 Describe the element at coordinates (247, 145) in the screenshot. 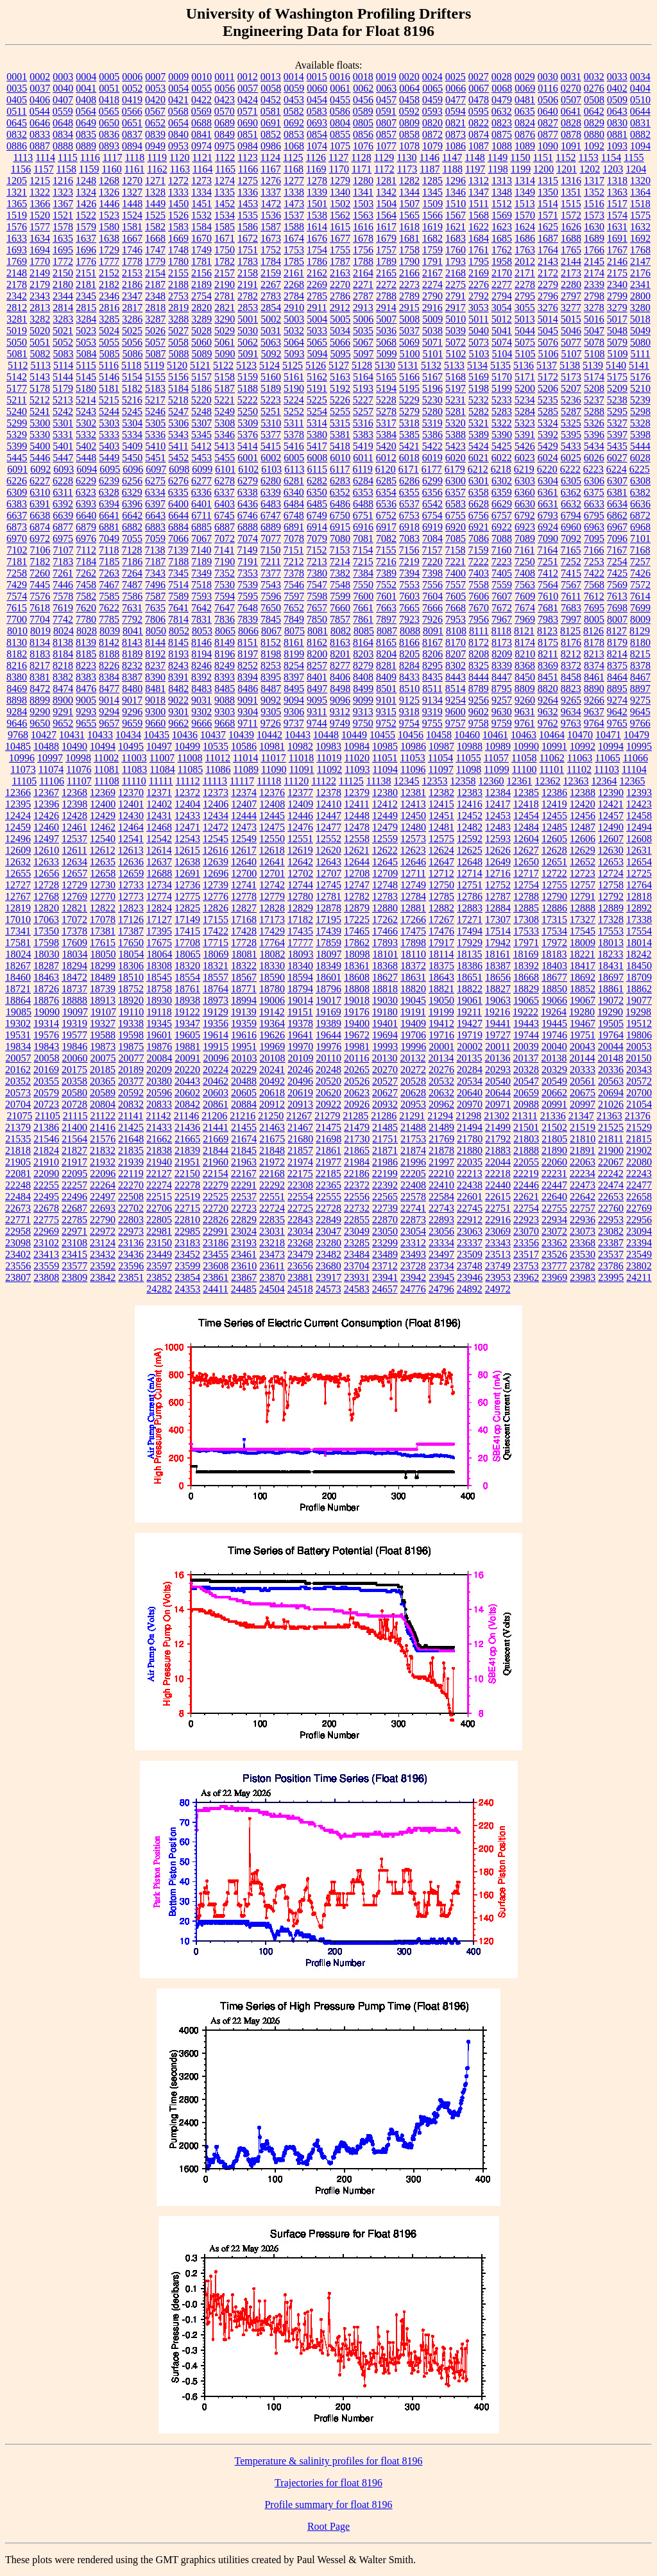

I see `0984` at that location.